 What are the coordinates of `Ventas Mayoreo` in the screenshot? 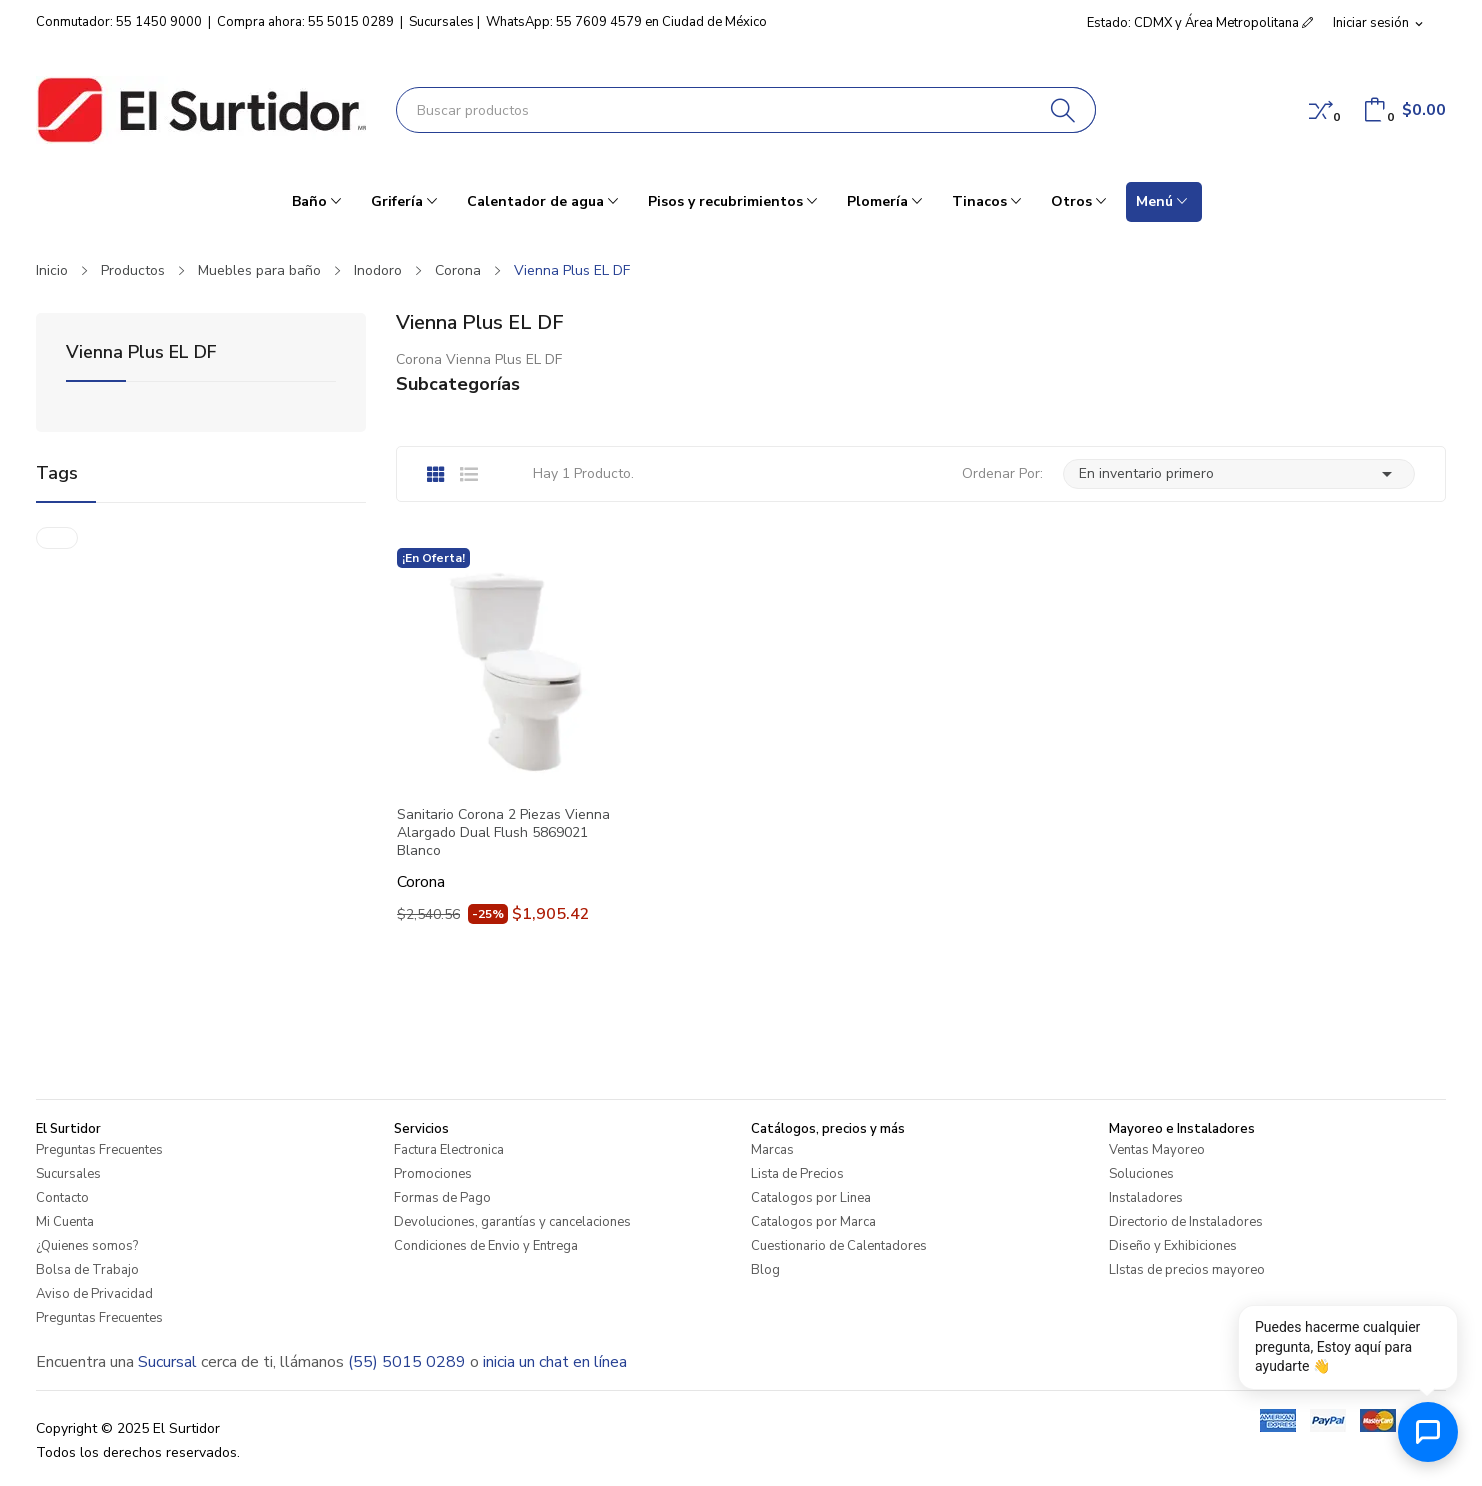 It's located at (1157, 1150).